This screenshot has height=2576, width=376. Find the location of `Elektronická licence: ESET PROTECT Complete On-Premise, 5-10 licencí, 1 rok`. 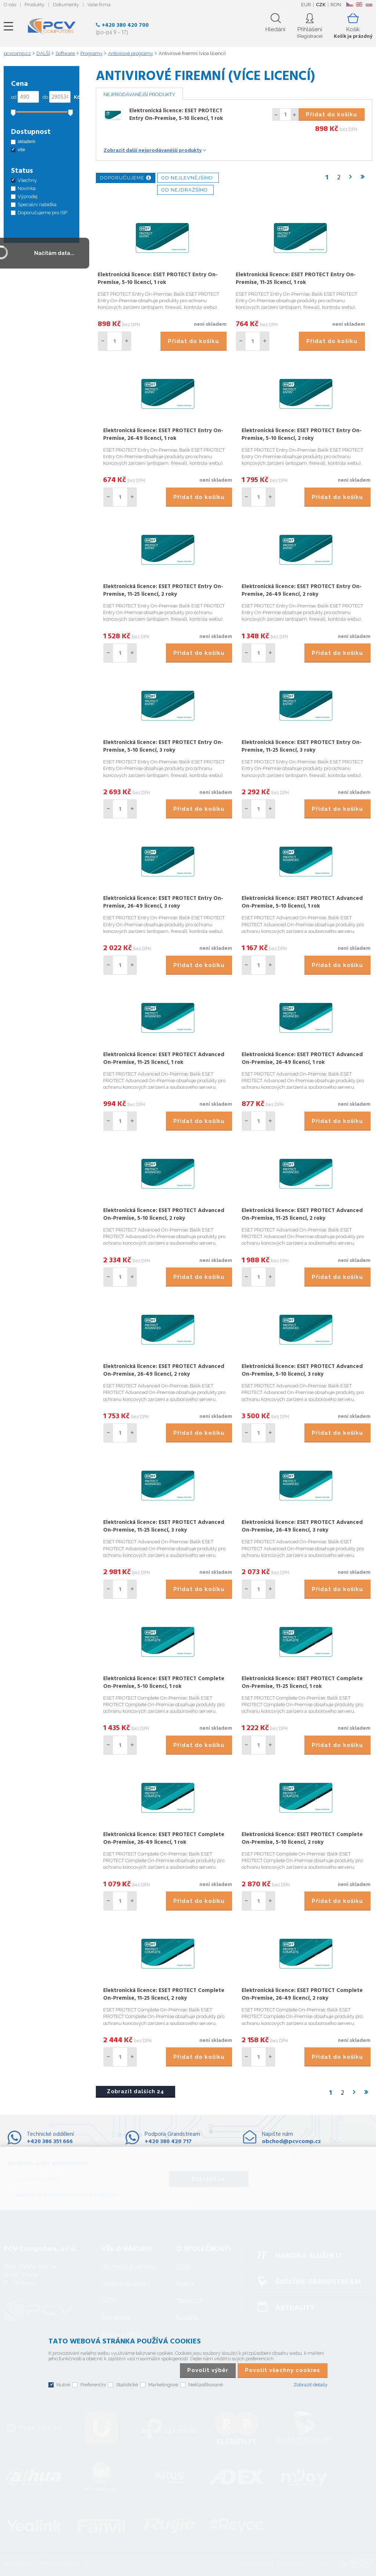

Elektronická licence: ESET PROTECT Complete On-Premise, 5-10 licencí, 1 rok is located at coordinates (163, 1682).